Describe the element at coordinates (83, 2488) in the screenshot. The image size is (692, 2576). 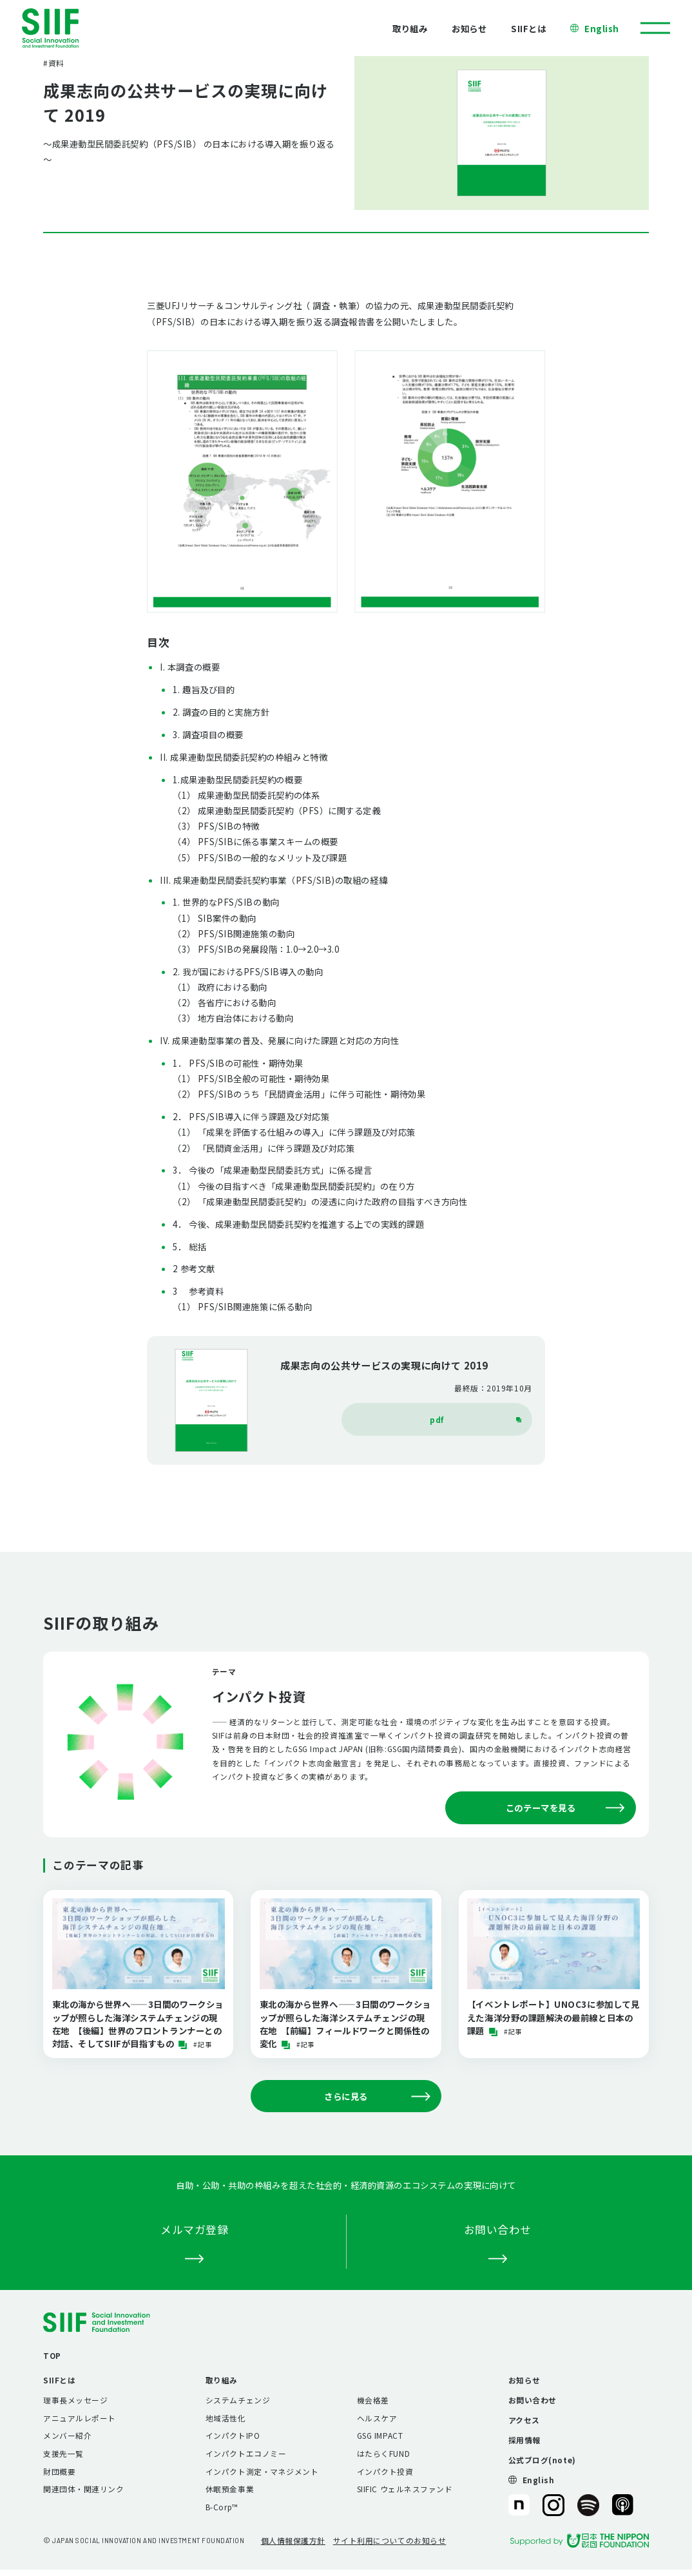
I see `関連団体・関連リンク` at that location.